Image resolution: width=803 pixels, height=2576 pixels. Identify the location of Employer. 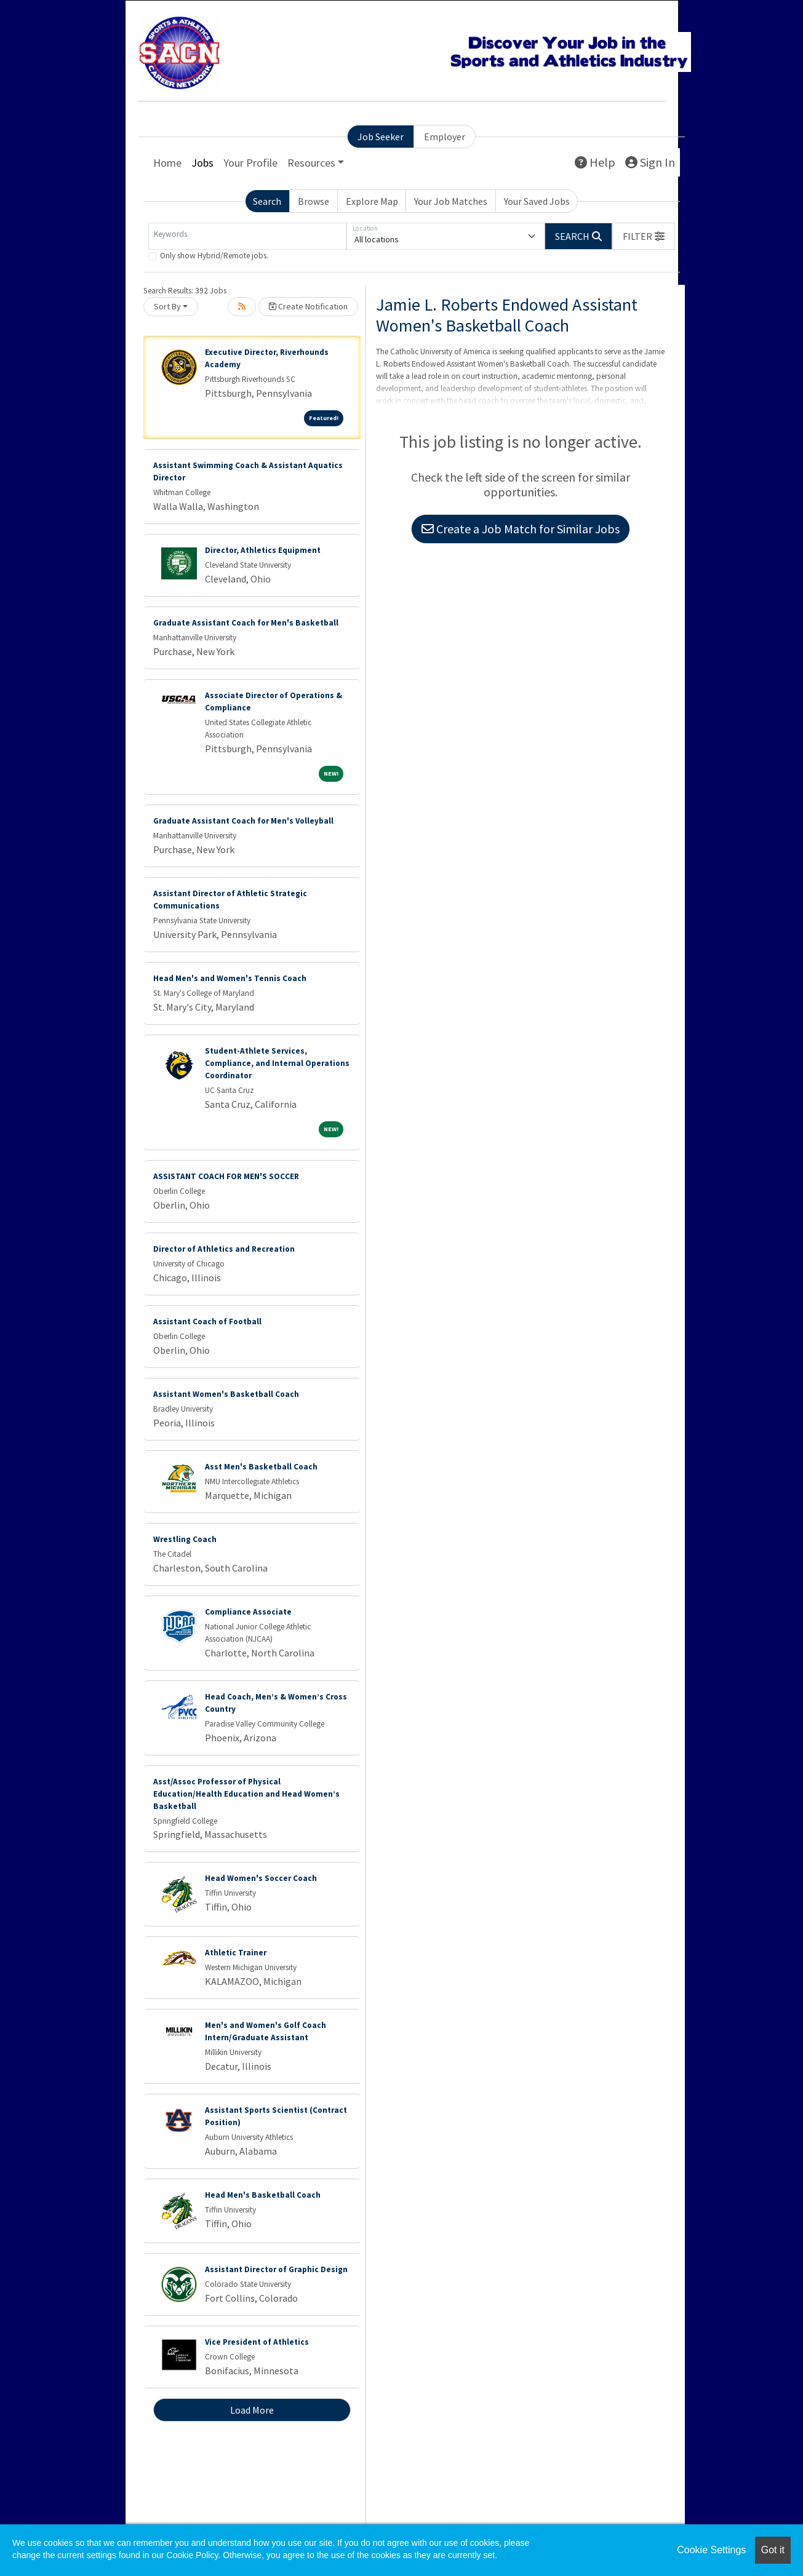
(444, 136).